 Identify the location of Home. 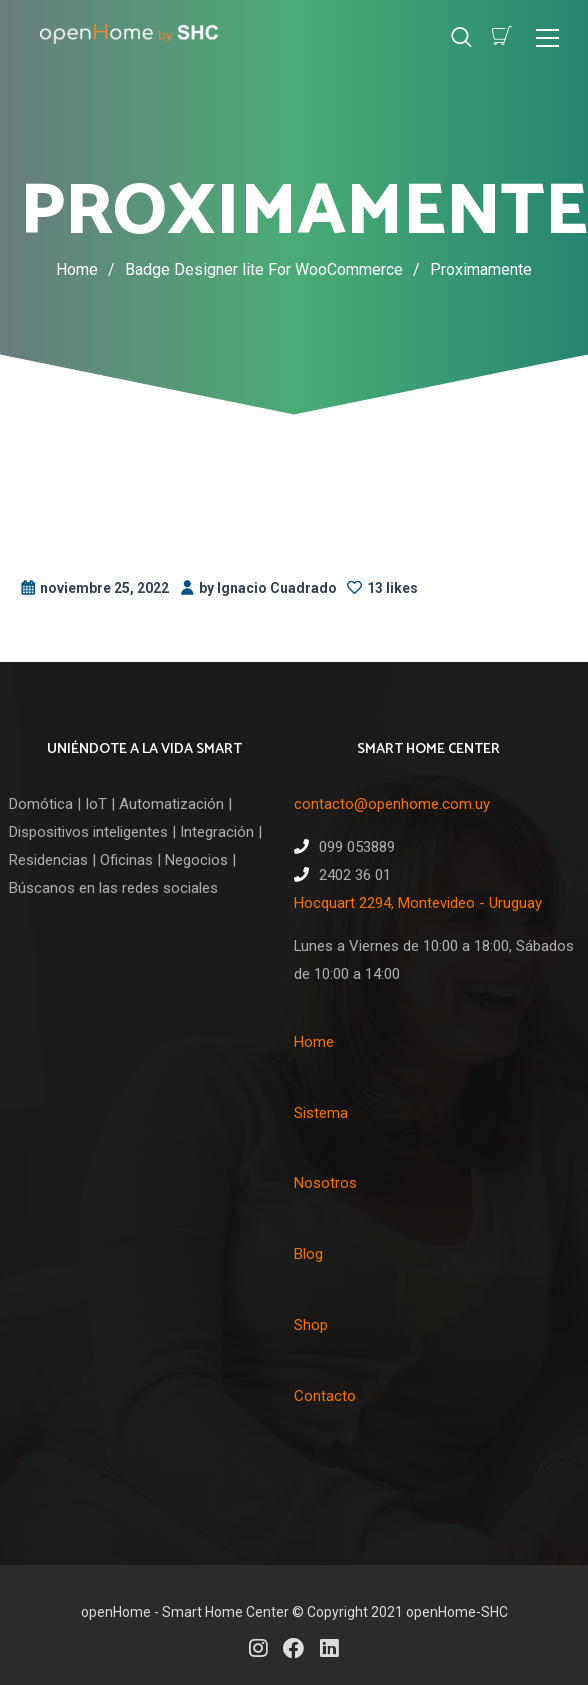
(77, 269).